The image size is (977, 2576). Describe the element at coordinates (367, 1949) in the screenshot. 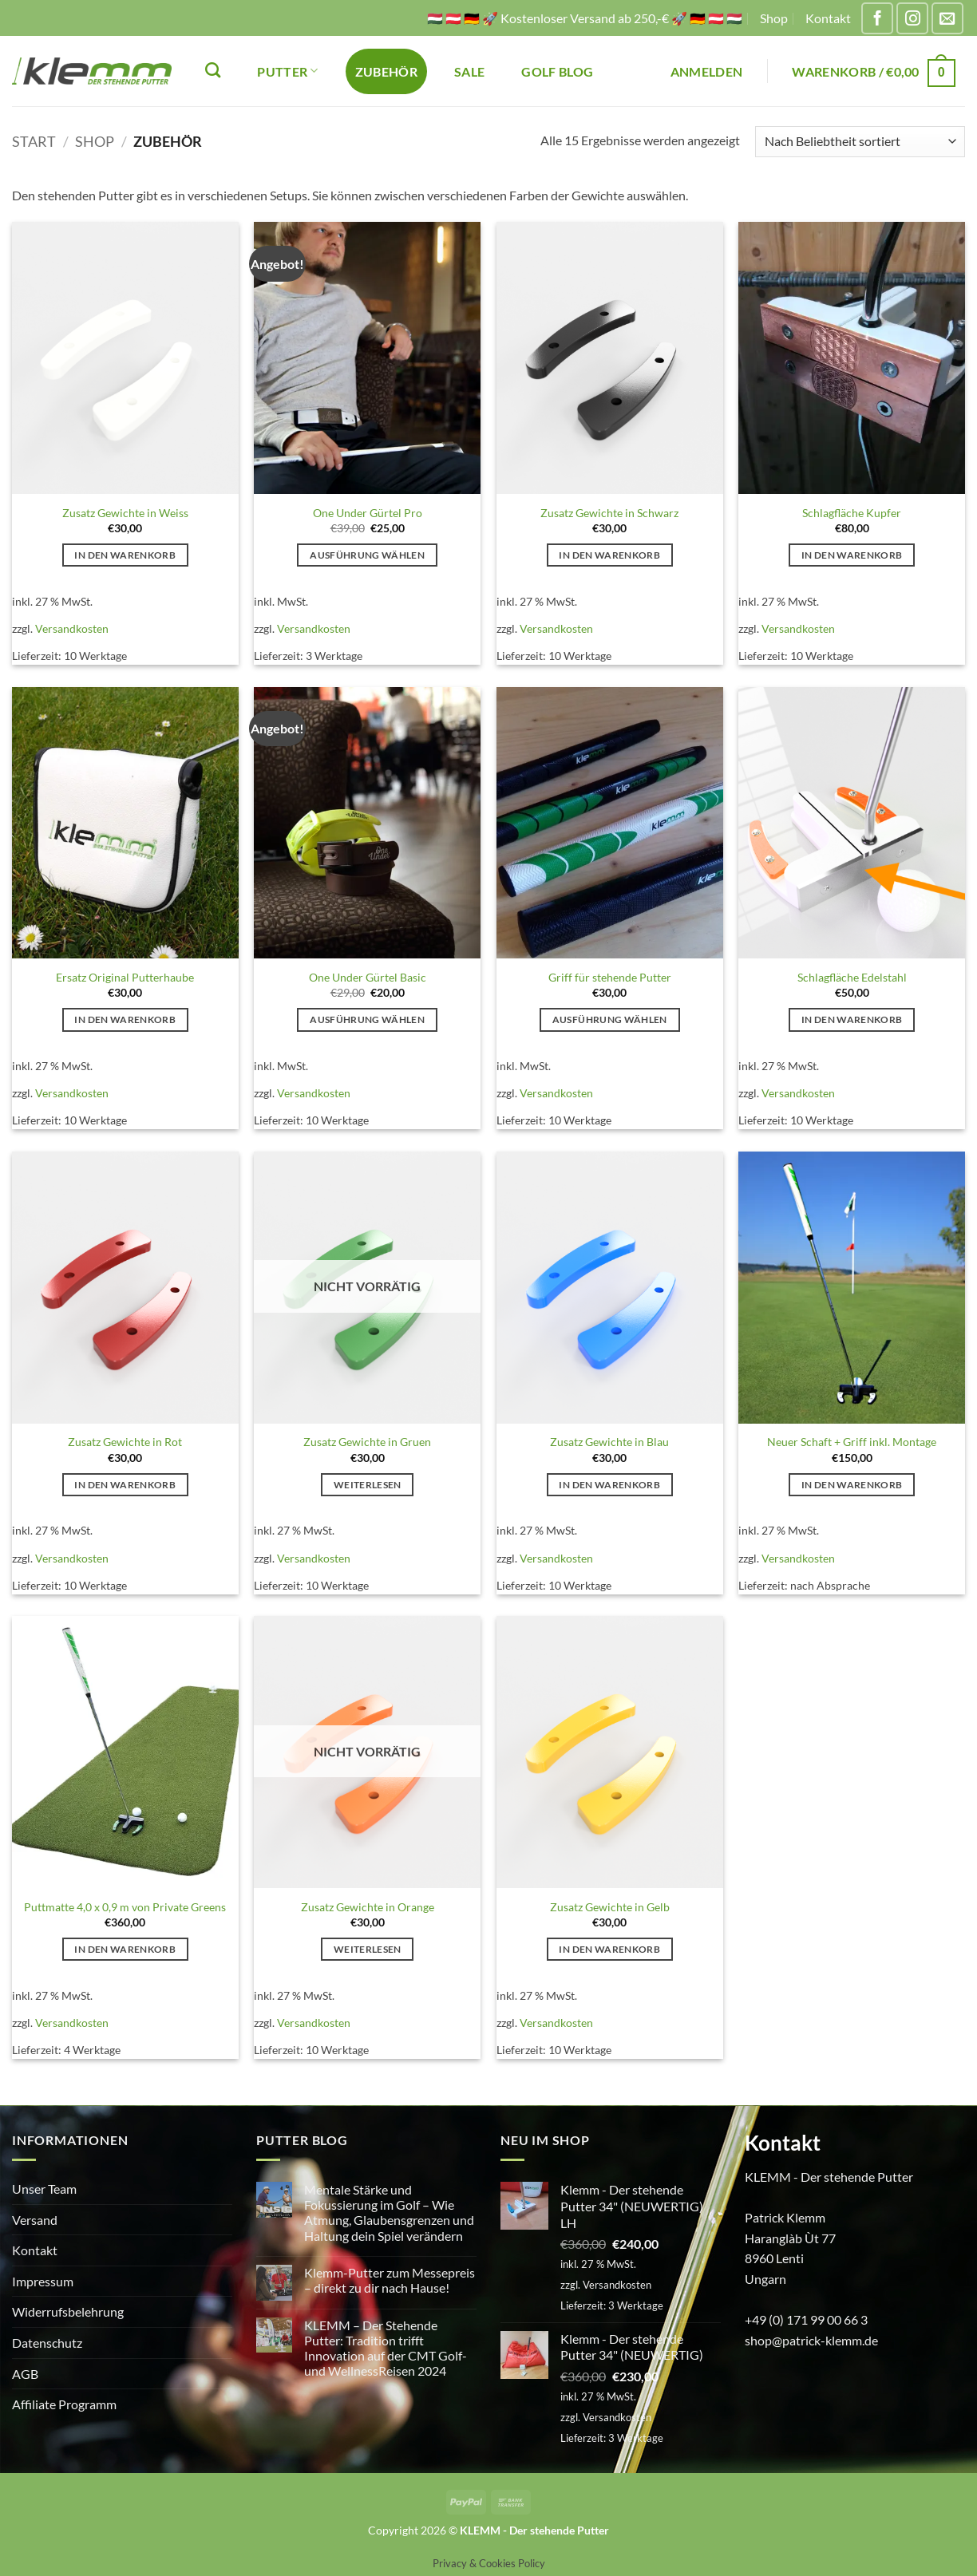

I see `Weiterlesen [Lese mehr über „Zusatz Gewichte in Orange“]` at that location.